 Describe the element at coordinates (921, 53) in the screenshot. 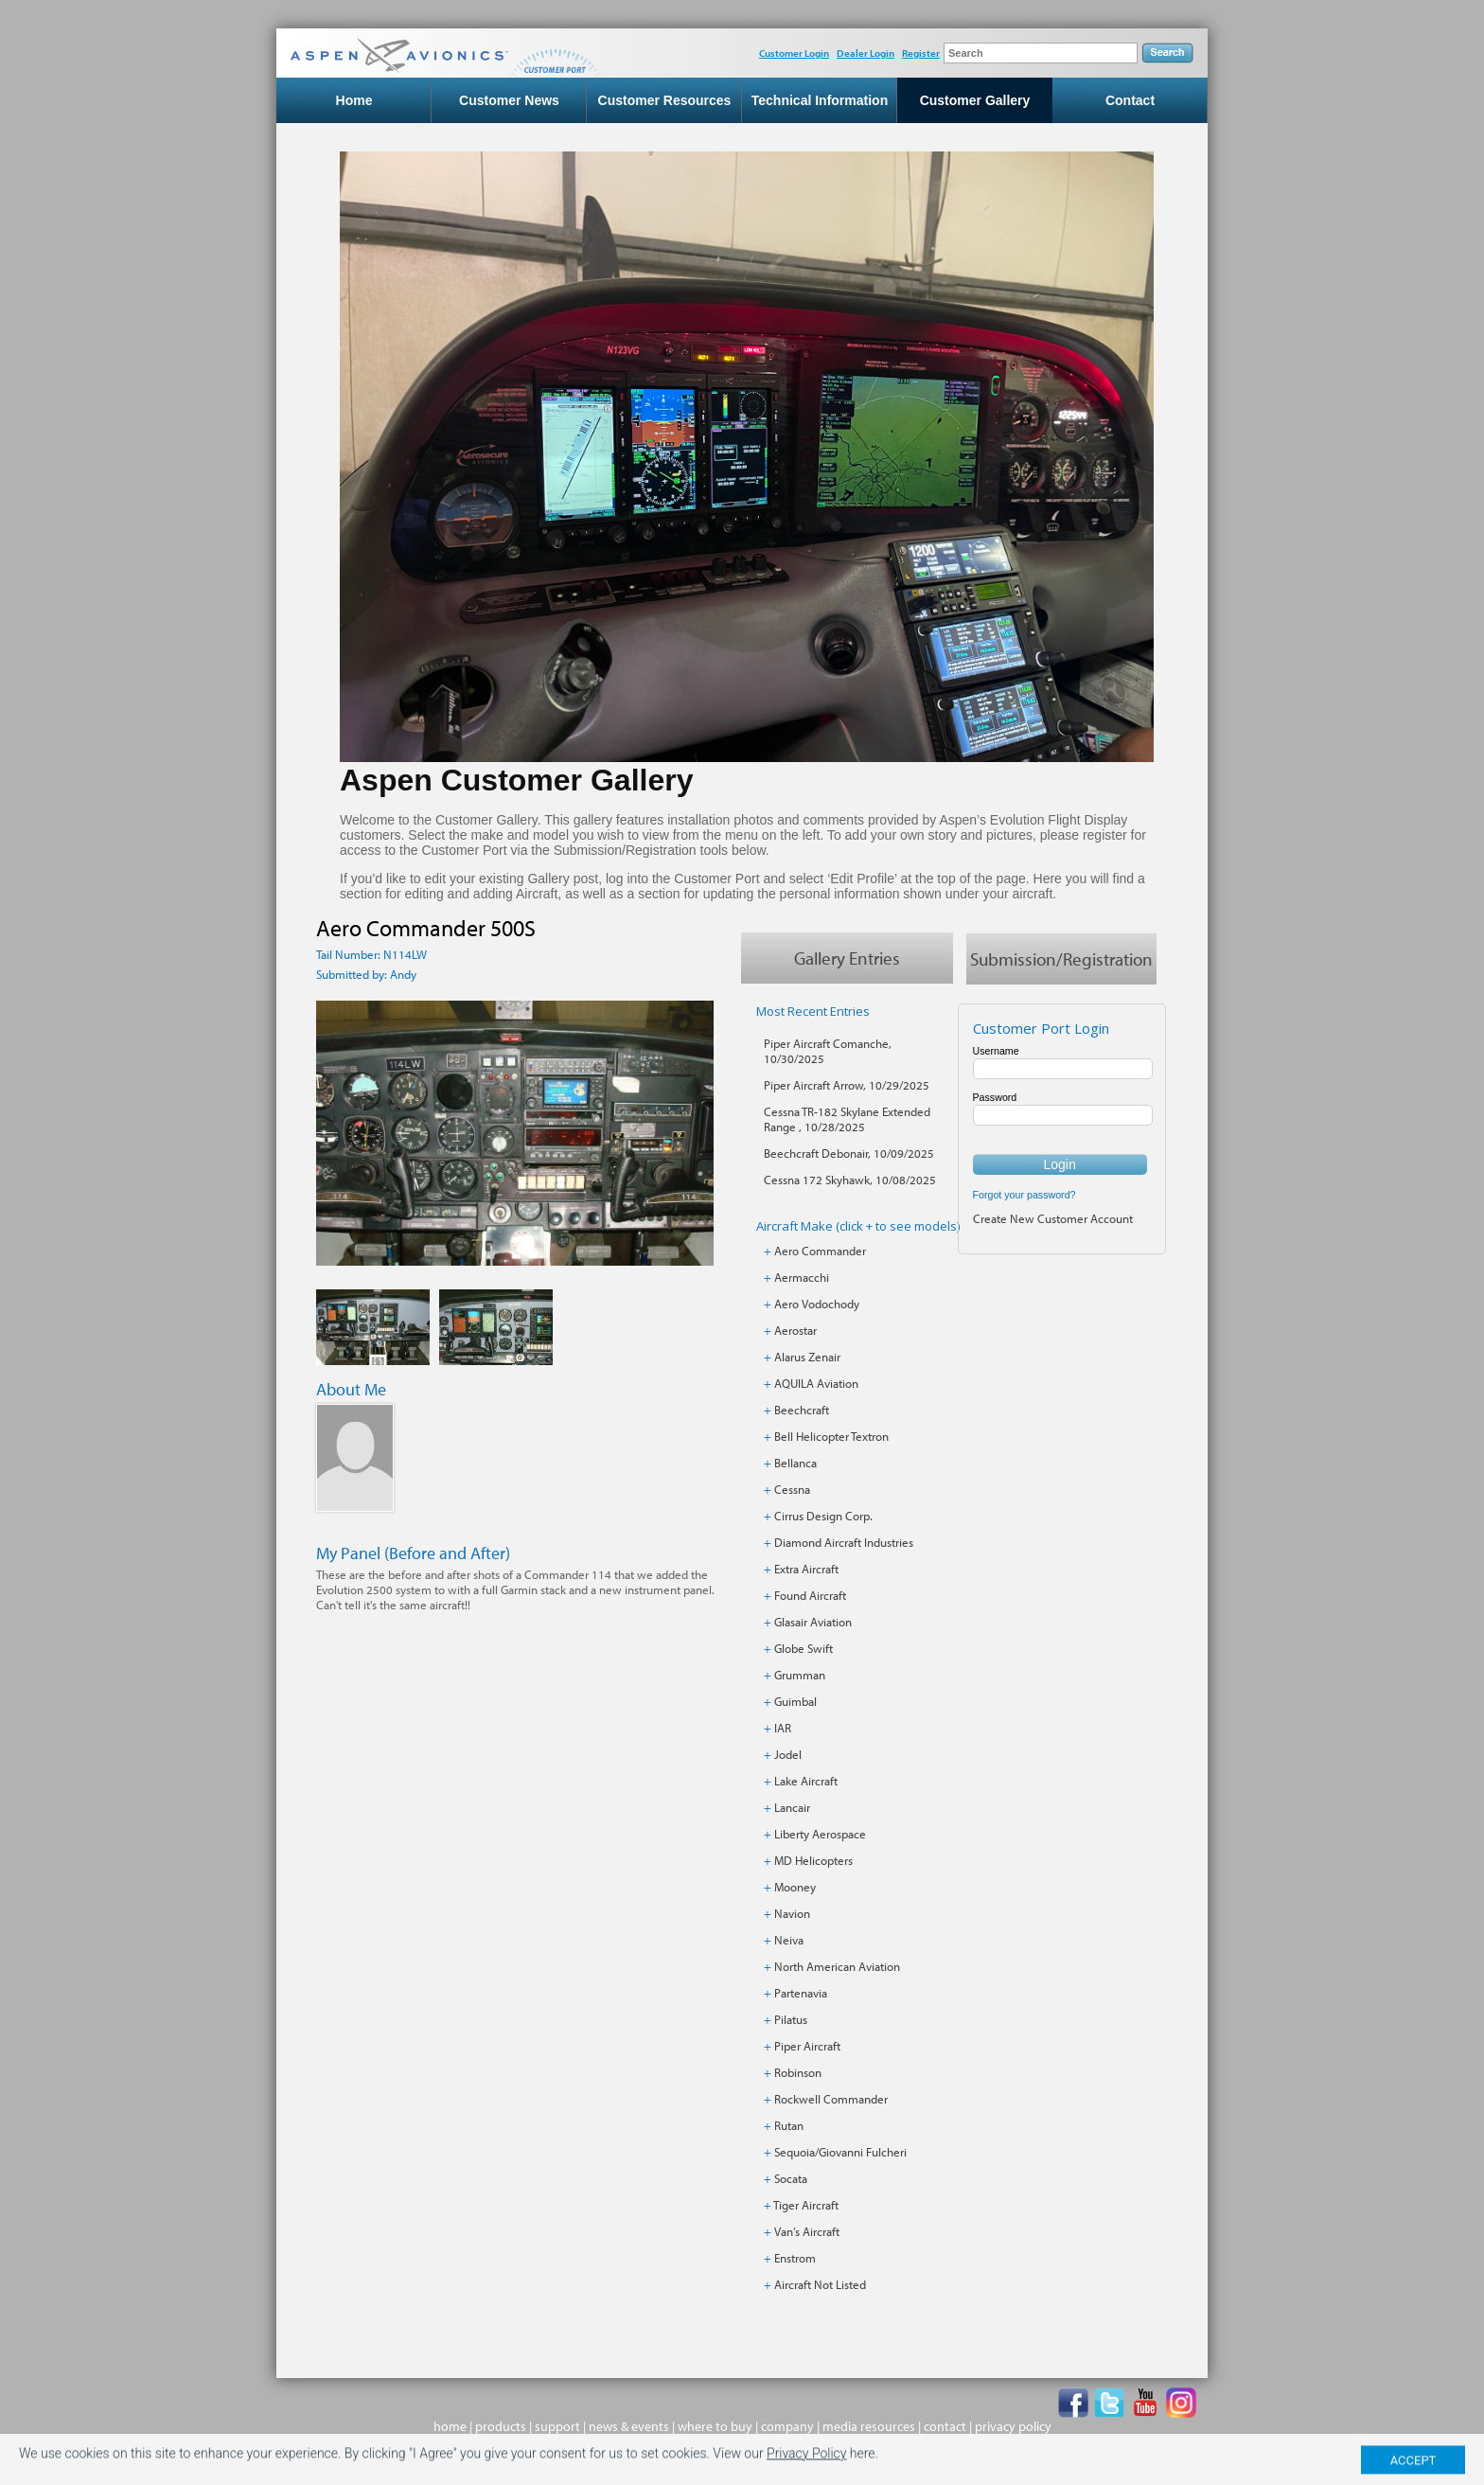

I see `Register` at that location.